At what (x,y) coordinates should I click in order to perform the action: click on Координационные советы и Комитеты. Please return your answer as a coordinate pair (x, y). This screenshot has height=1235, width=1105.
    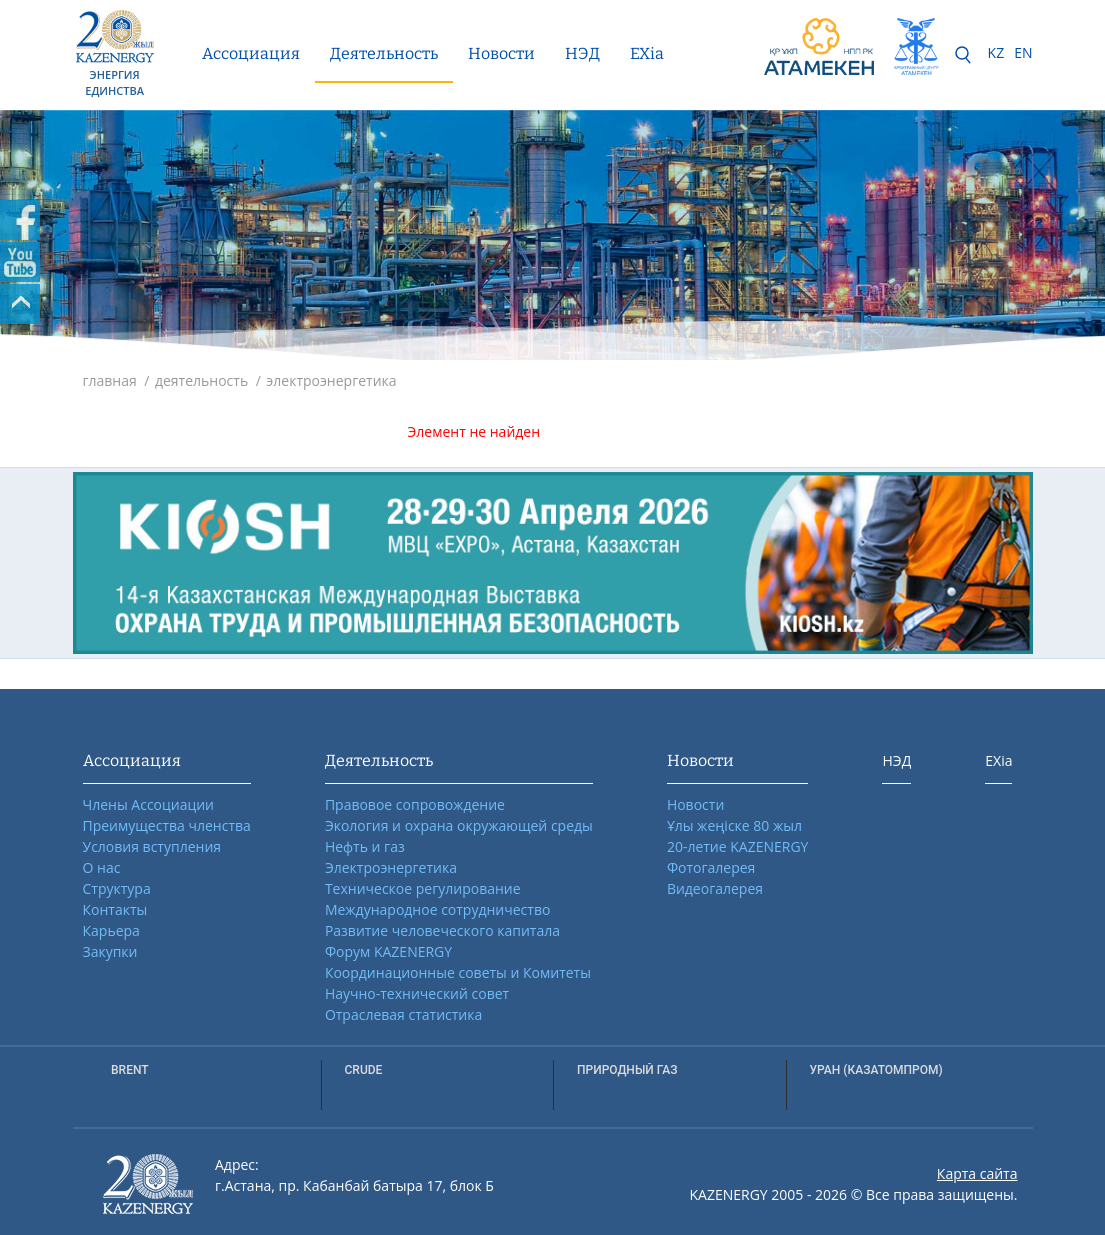
    Looking at the image, I should click on (458, 972).